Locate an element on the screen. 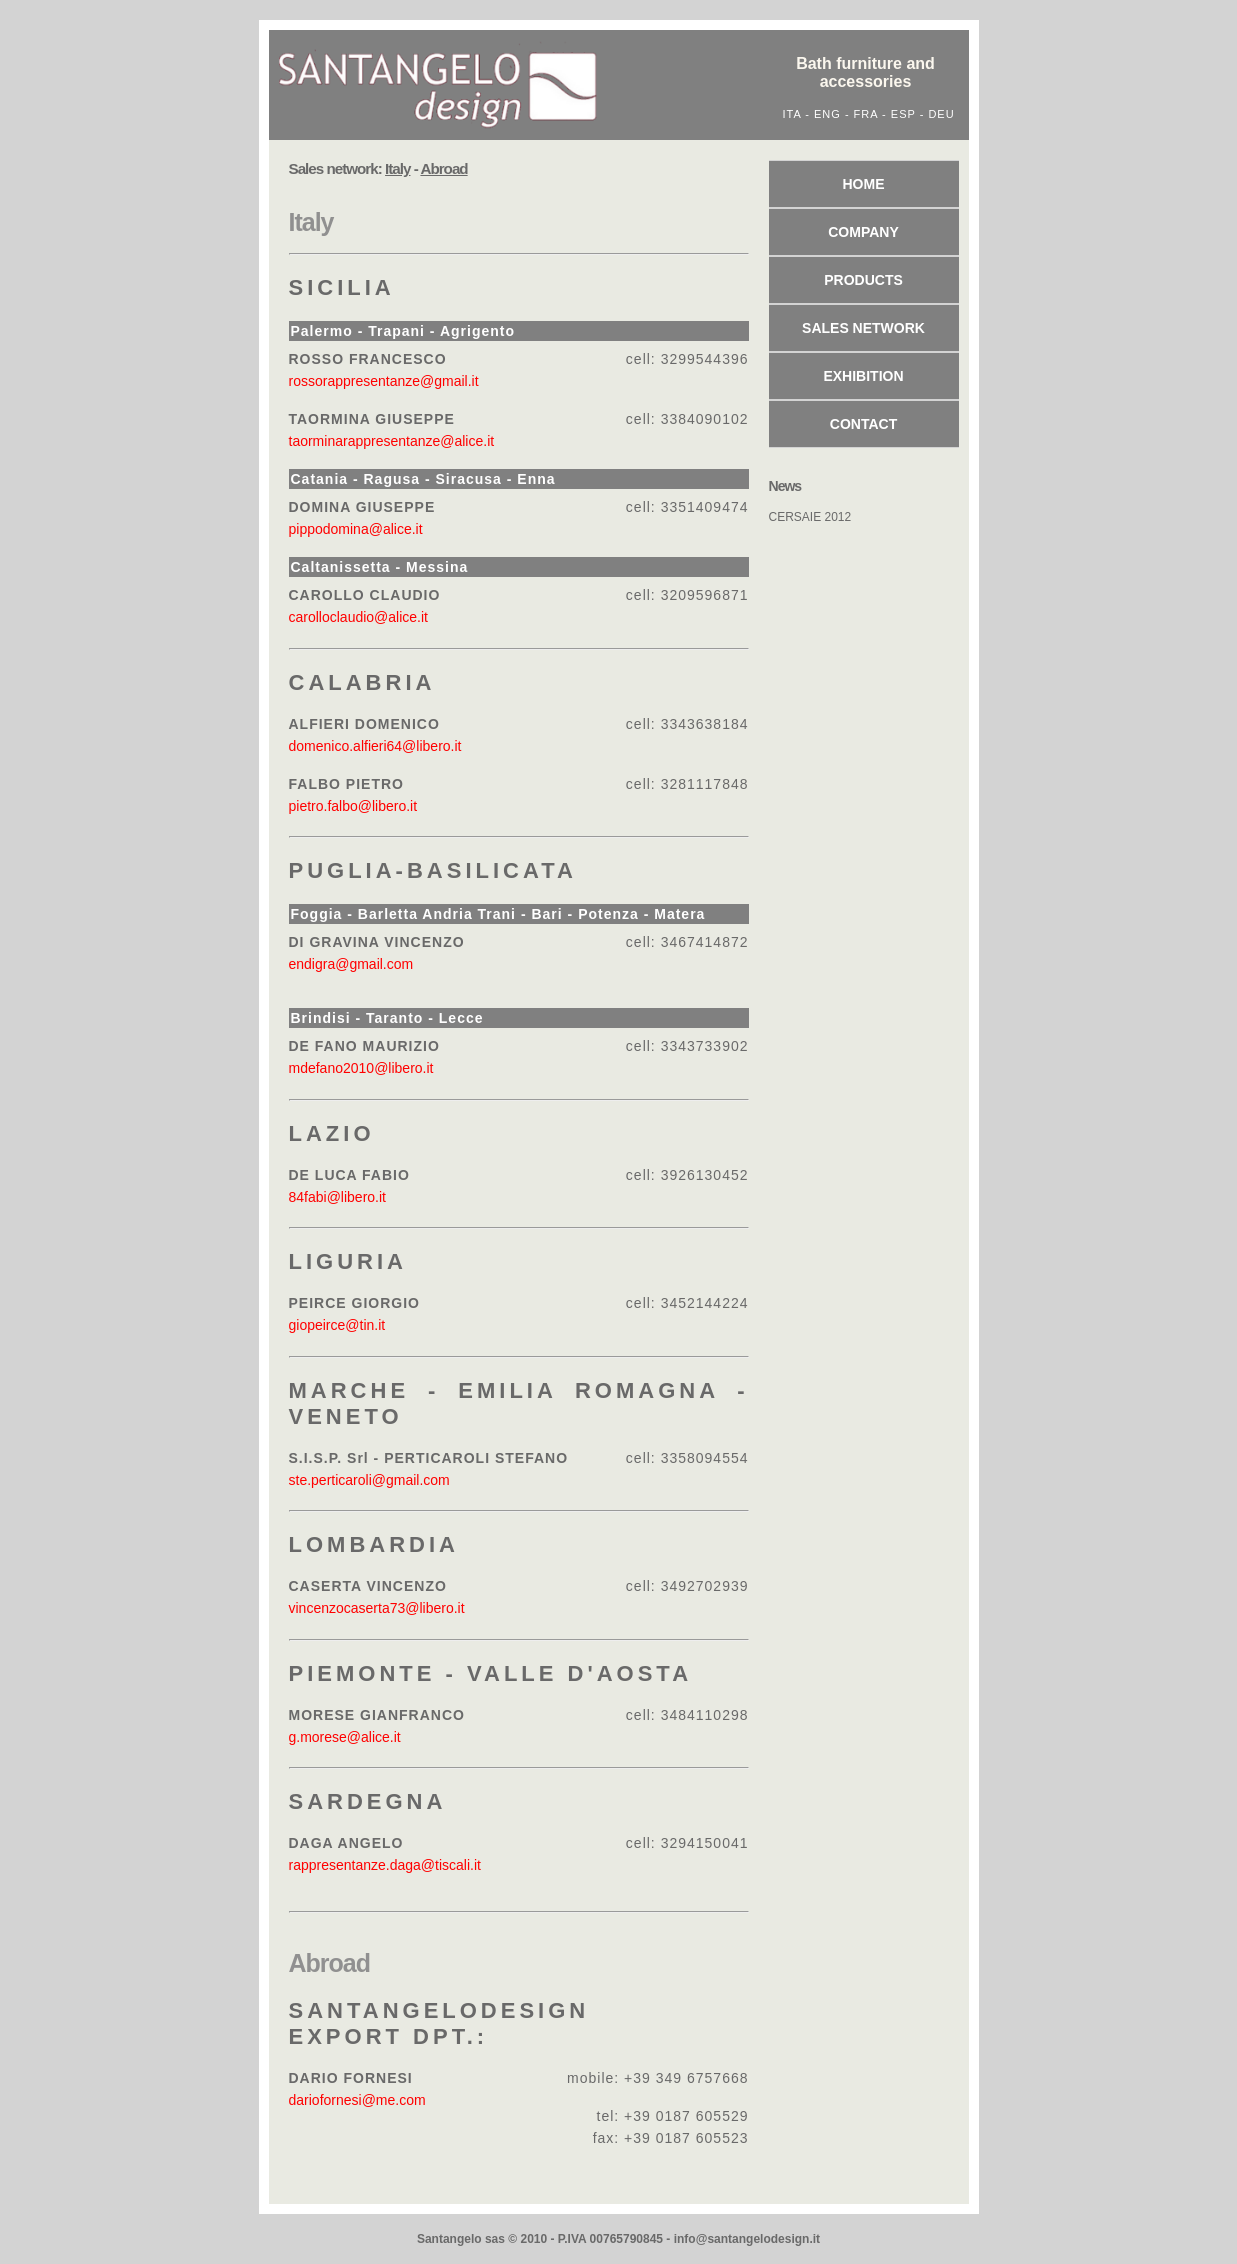  ENG is located at coordinates (827, 114).